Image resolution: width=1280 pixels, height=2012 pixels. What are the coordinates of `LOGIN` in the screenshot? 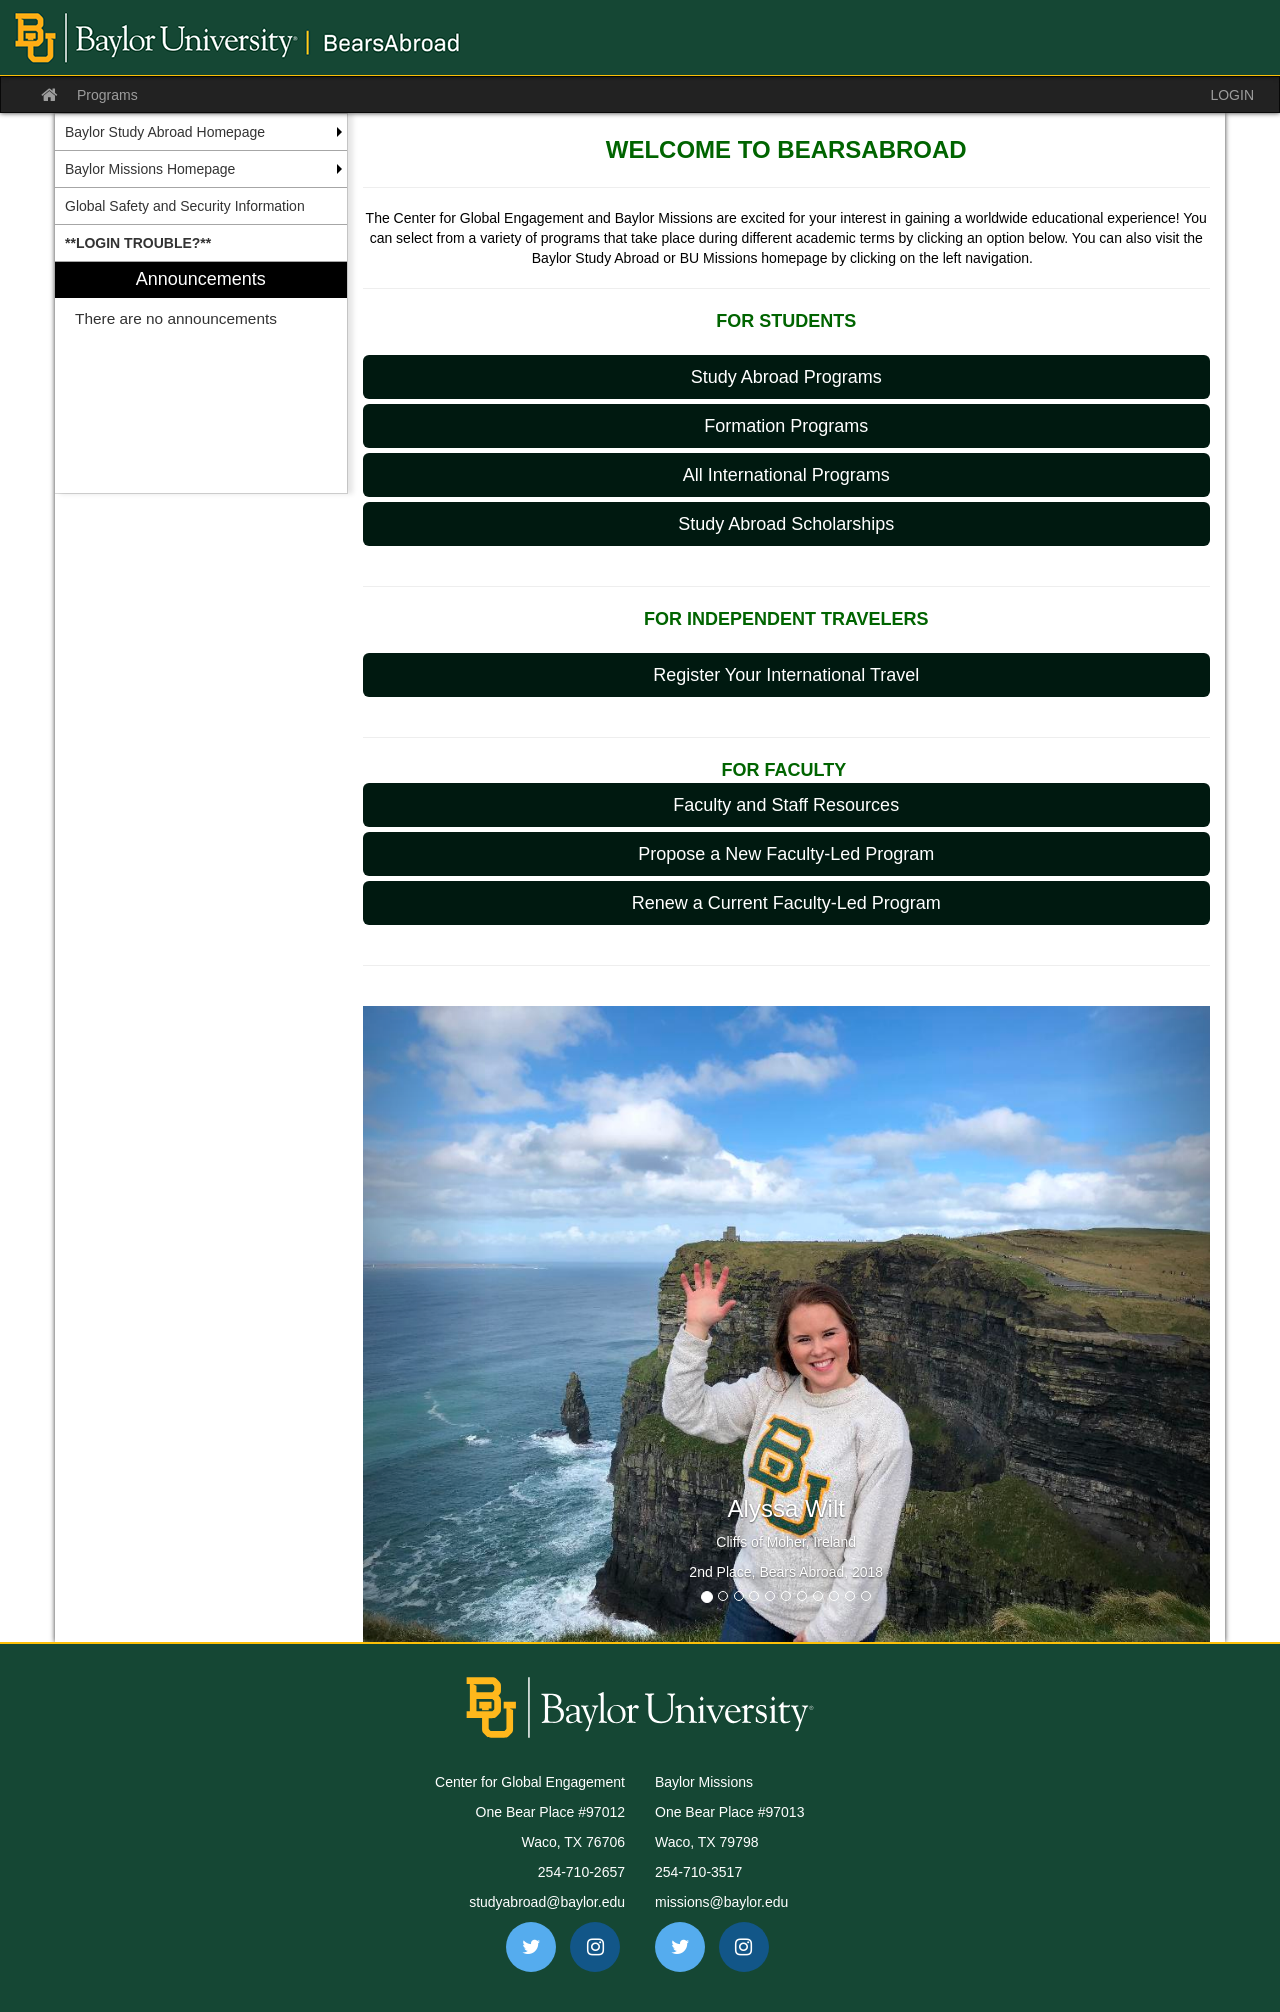 It's located at (1232, 95).